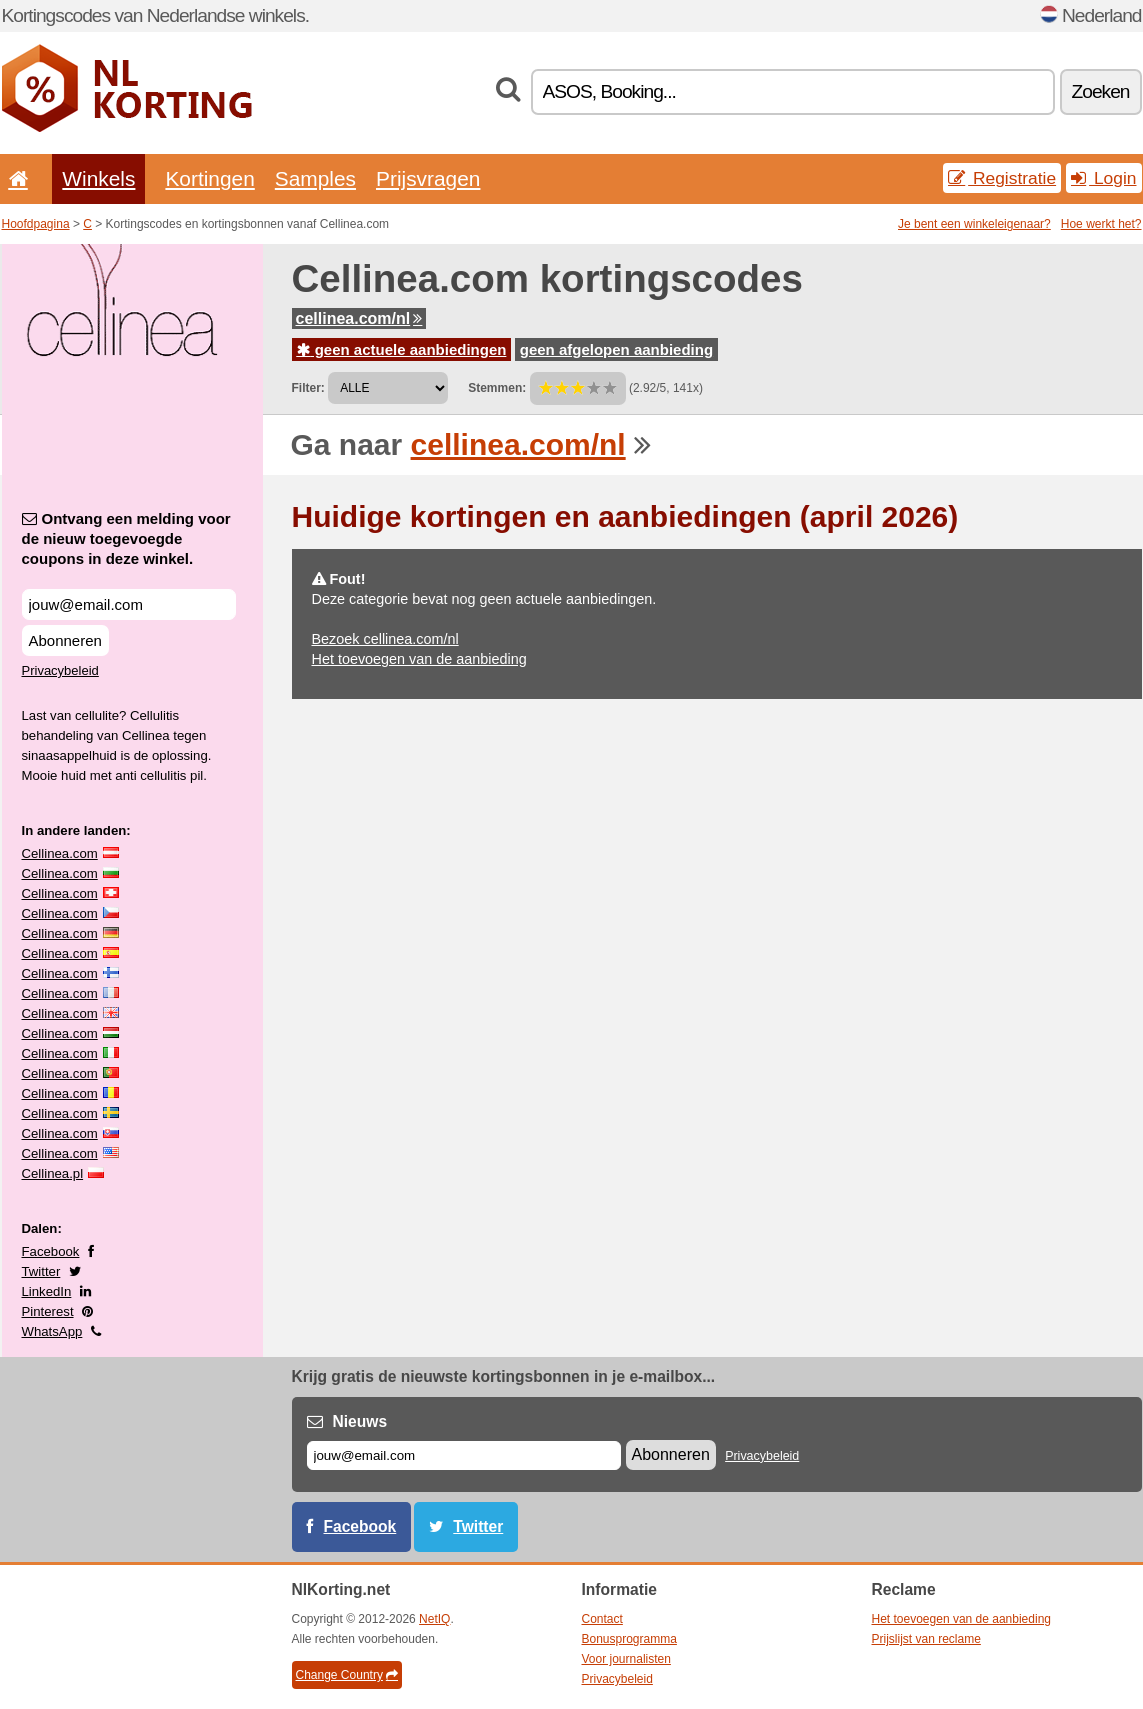 The width and height of the screenshot is (1143, 1709). What do you see at coordinates (602, 1619) in the screenshot?
I see `Contact` at bounding box center [602, 1619].